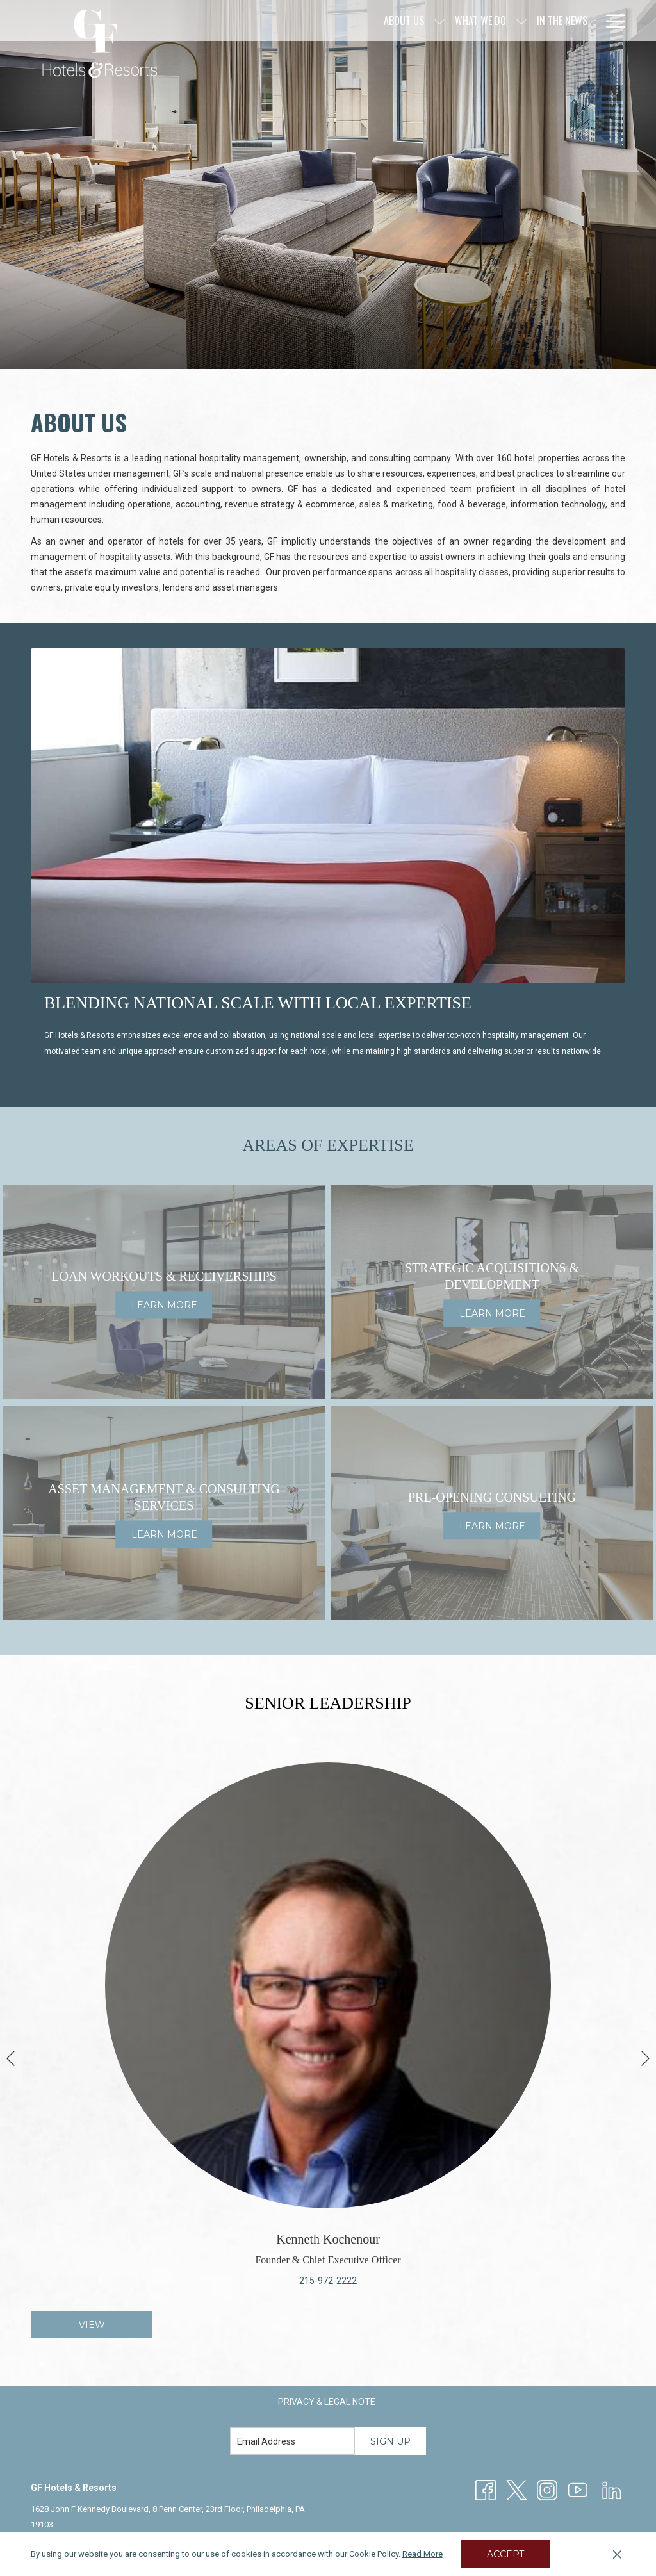 The image size is (656, 2576). What do you see at coordinates (326, 2402) in the screenshot?
I see `Privacy & Legal Note` at bounding box center [326, 2402].